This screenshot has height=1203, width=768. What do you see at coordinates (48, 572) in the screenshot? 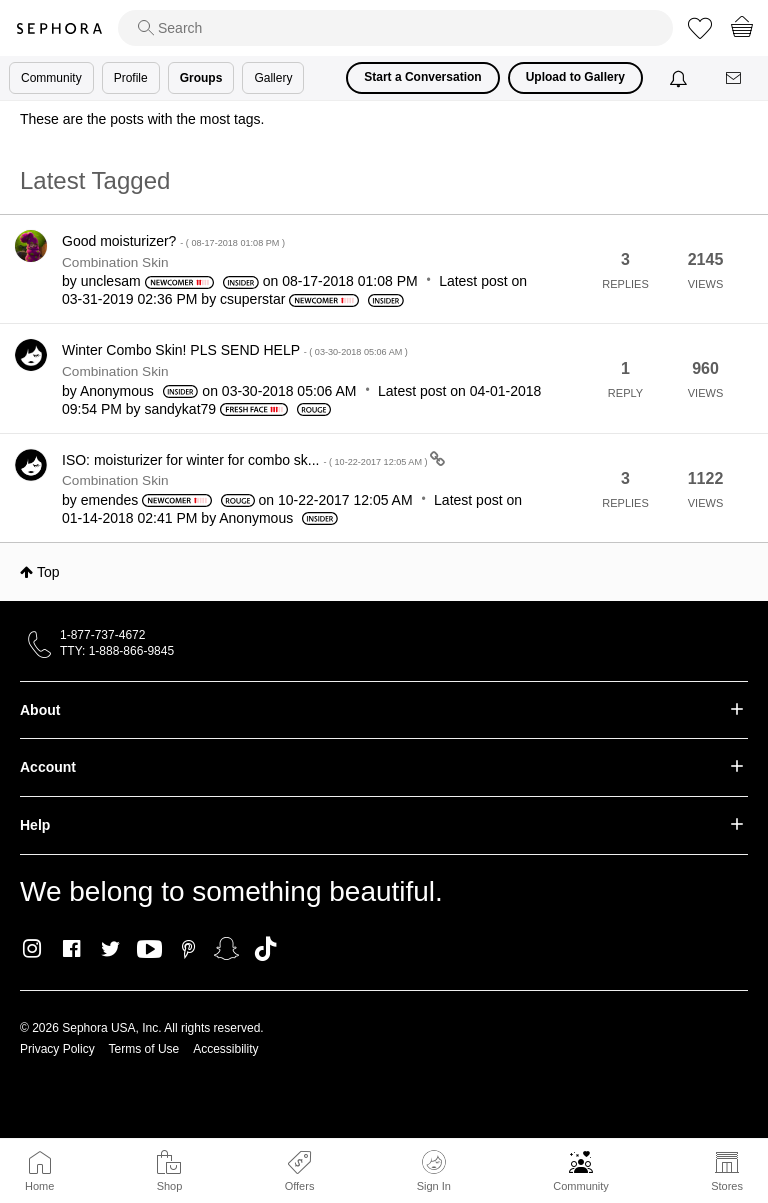
I see `Top [button]` at bounding box center [48, 572].